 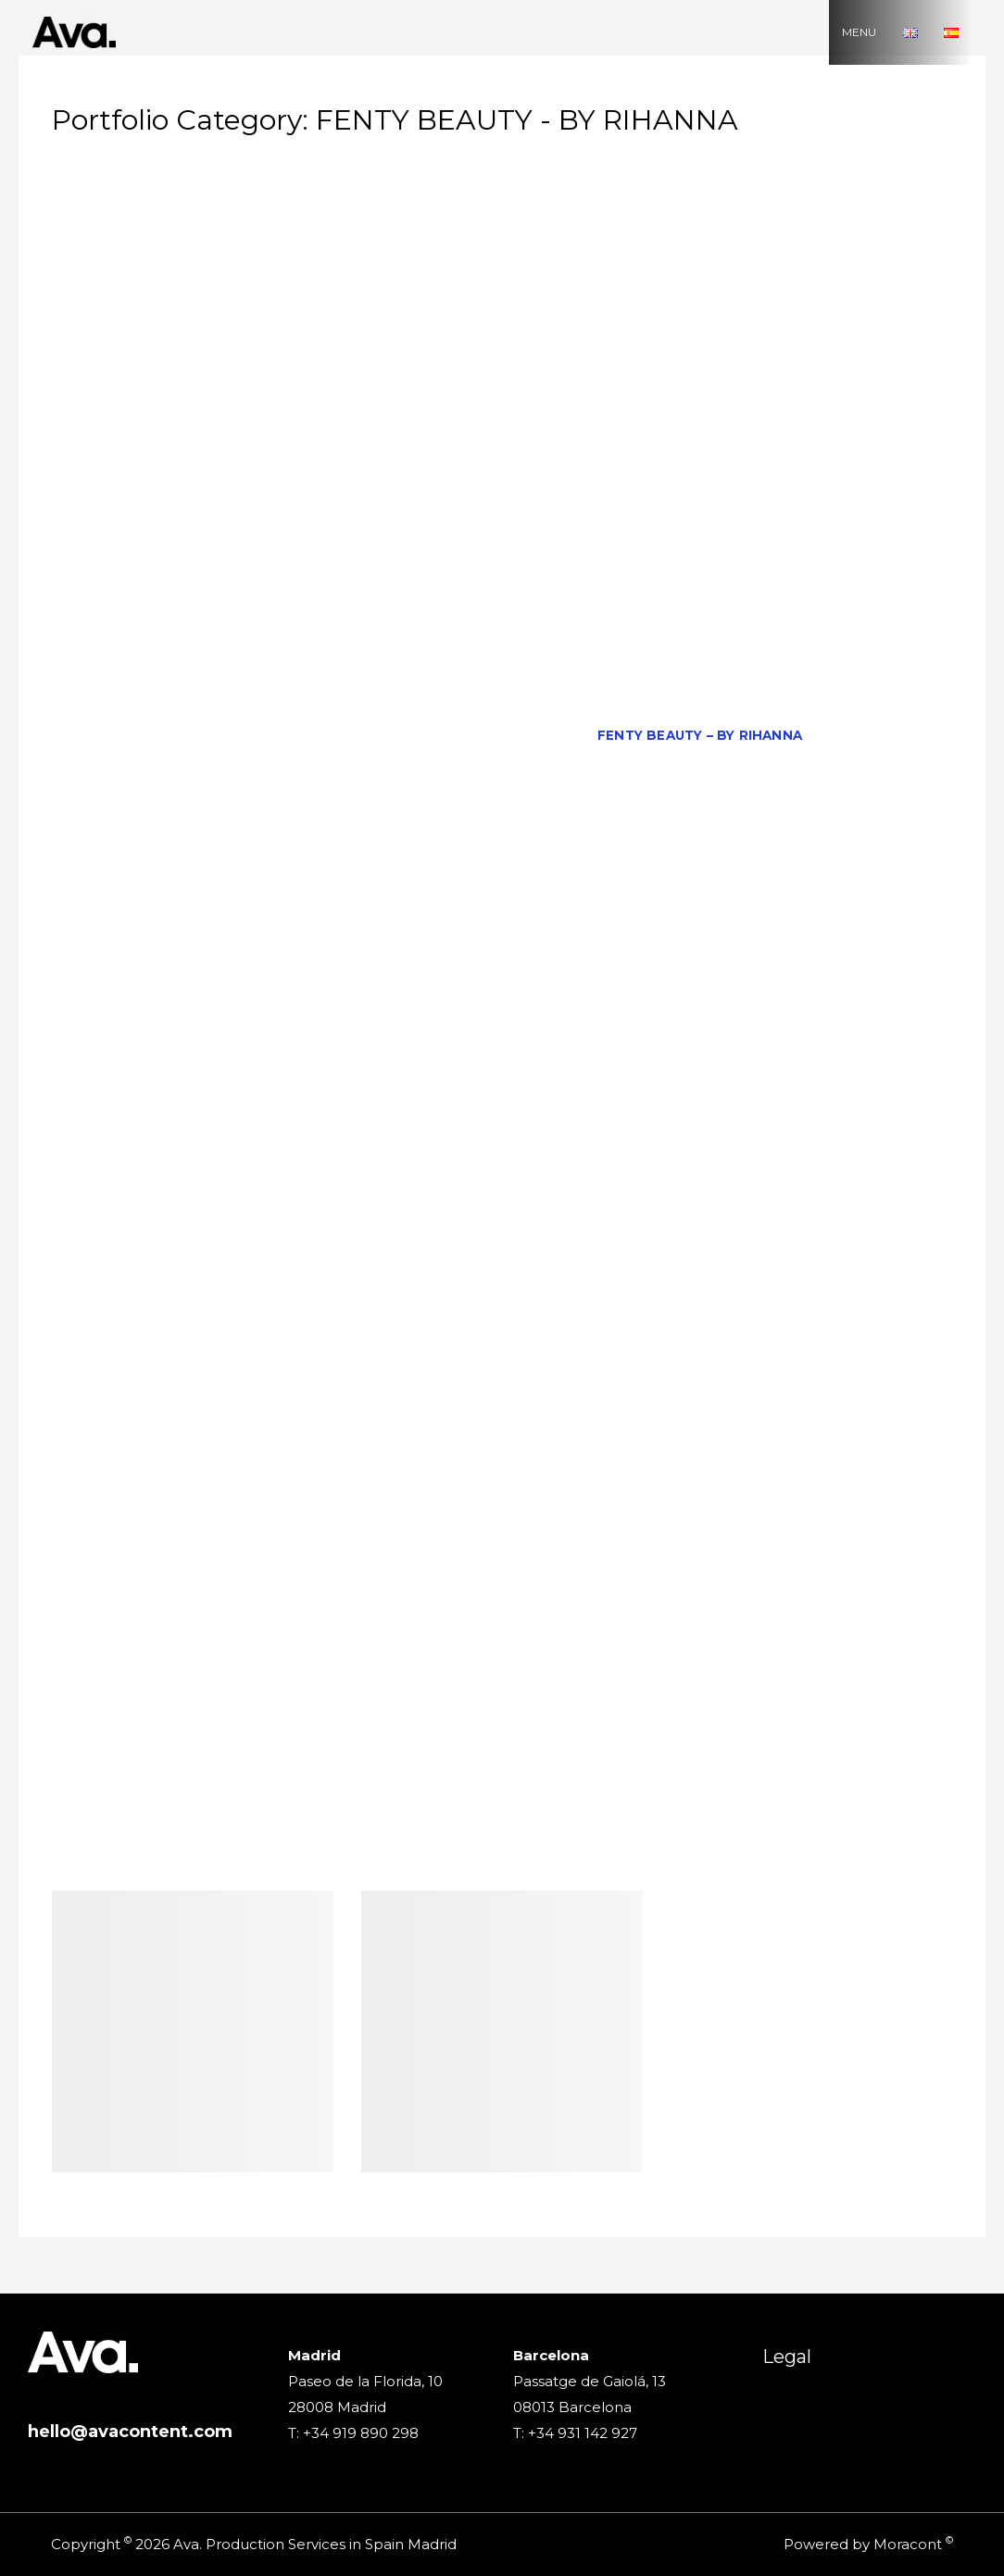 I want to click on L'OREAL ELSEVE – FEAT. IRINA SHAYK, so click(x=319, y=980).